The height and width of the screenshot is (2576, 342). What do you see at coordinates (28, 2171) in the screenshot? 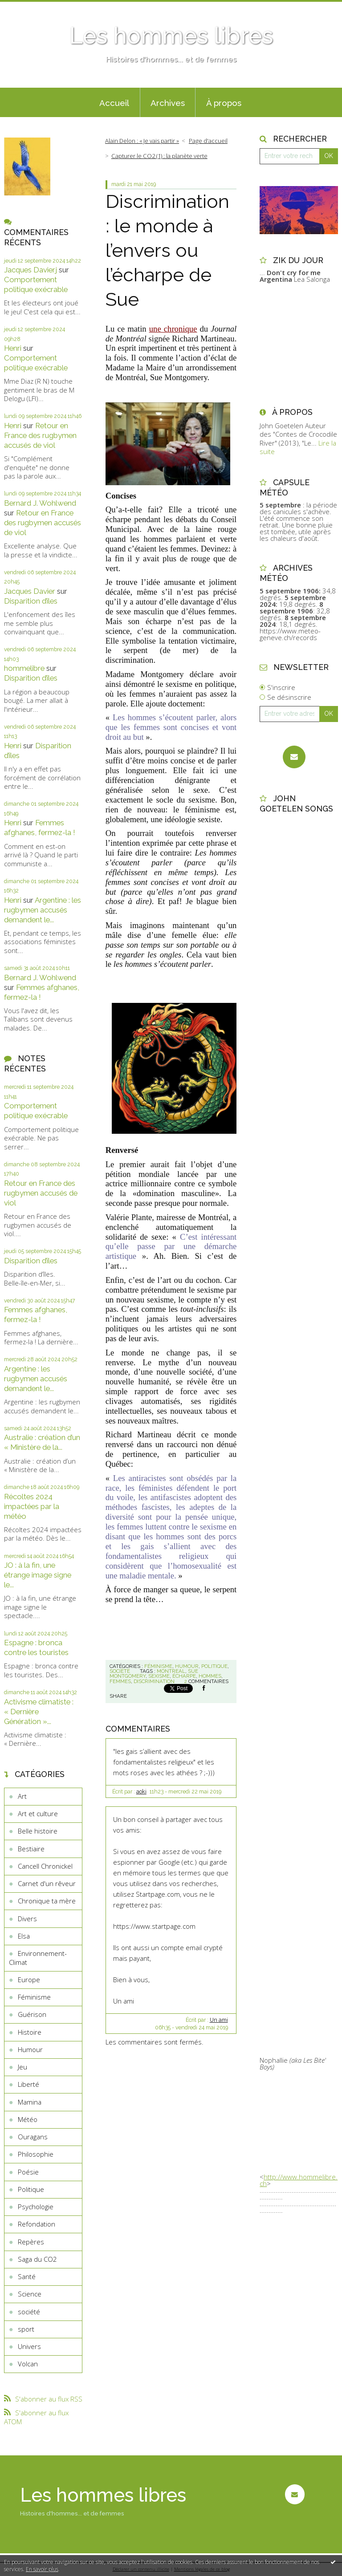
I see `Poésie` at bounding box center [28, 2171].